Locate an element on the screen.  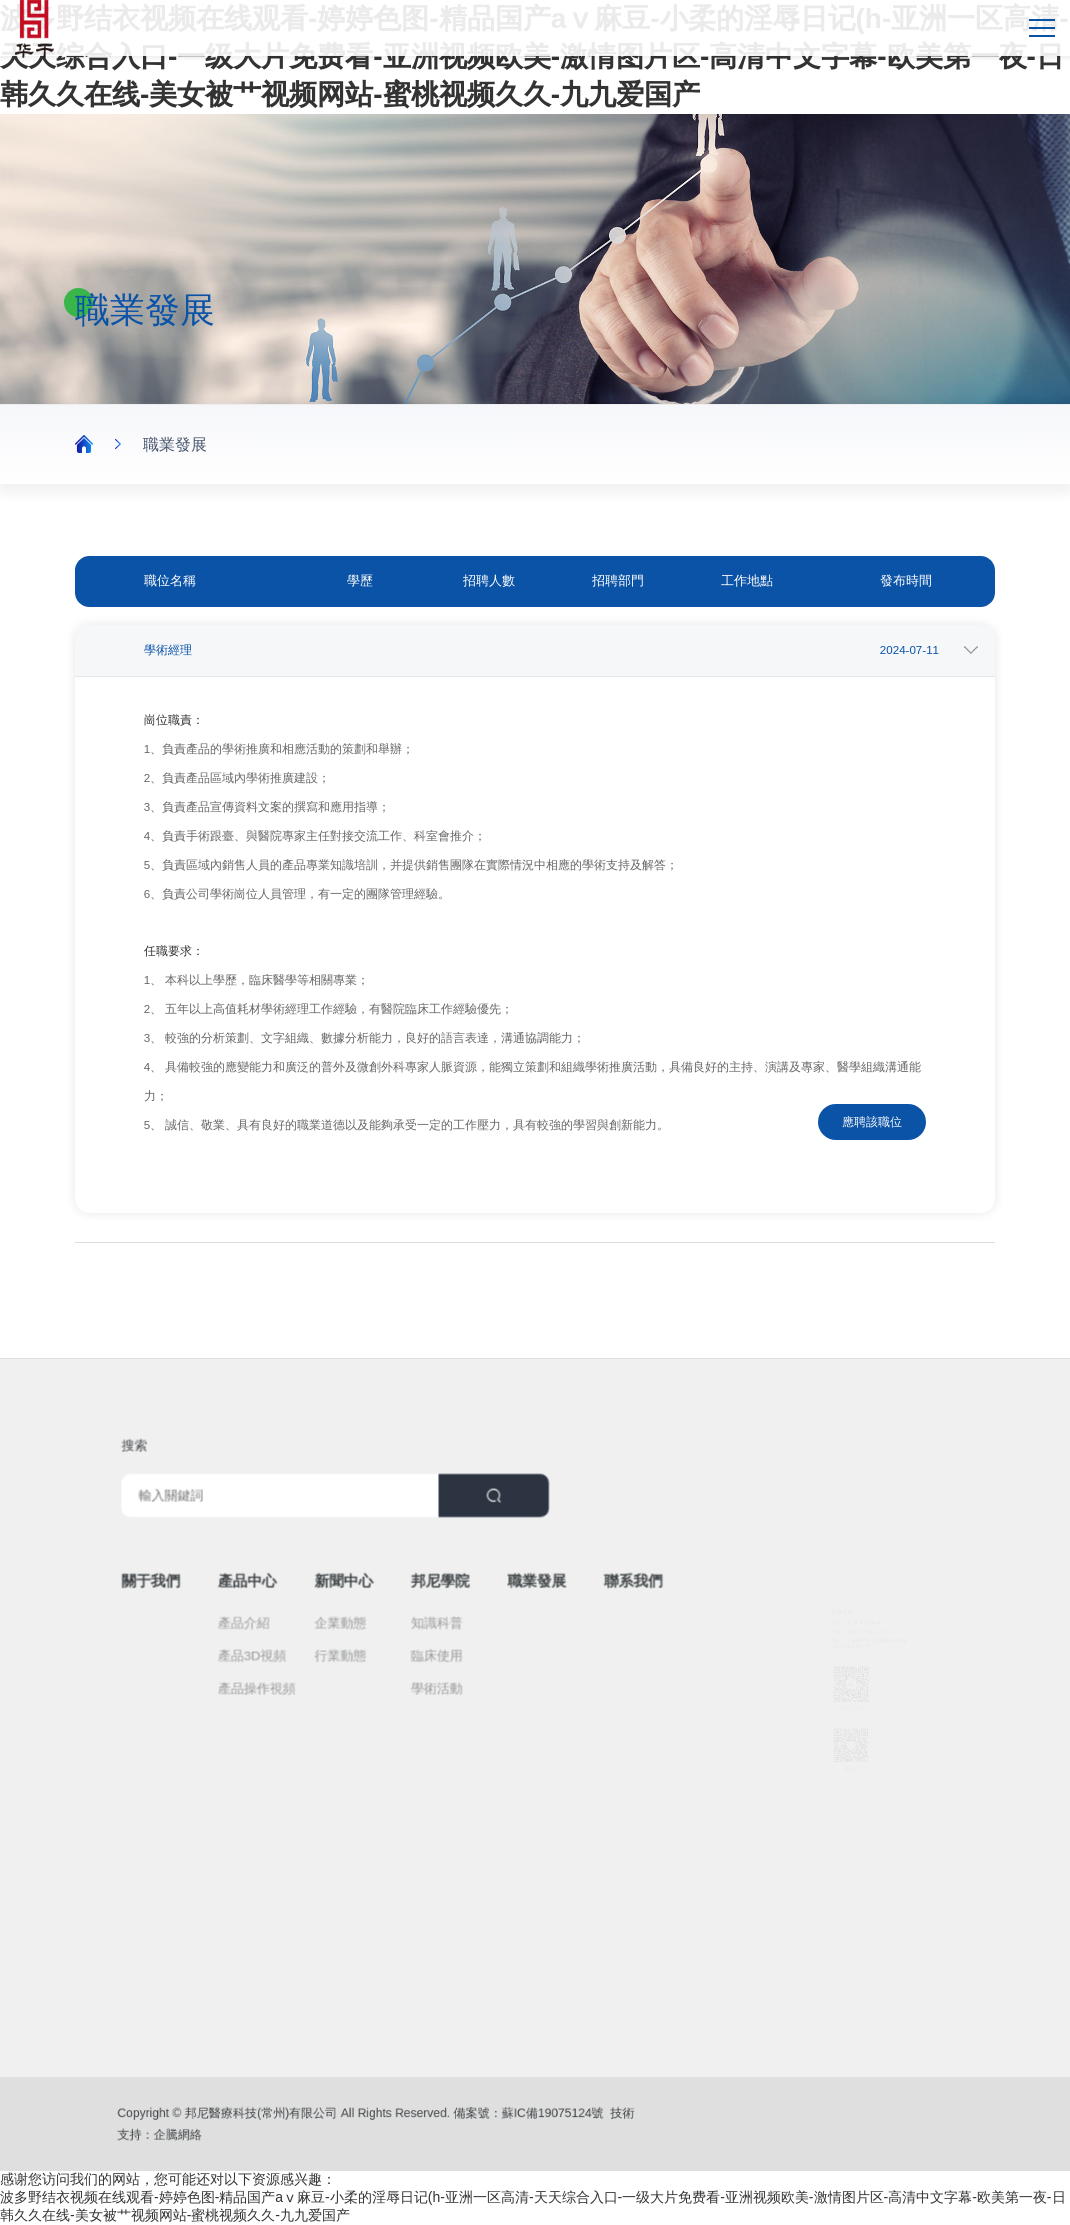
邦尼學院 is located at coordinates (432, 1578).